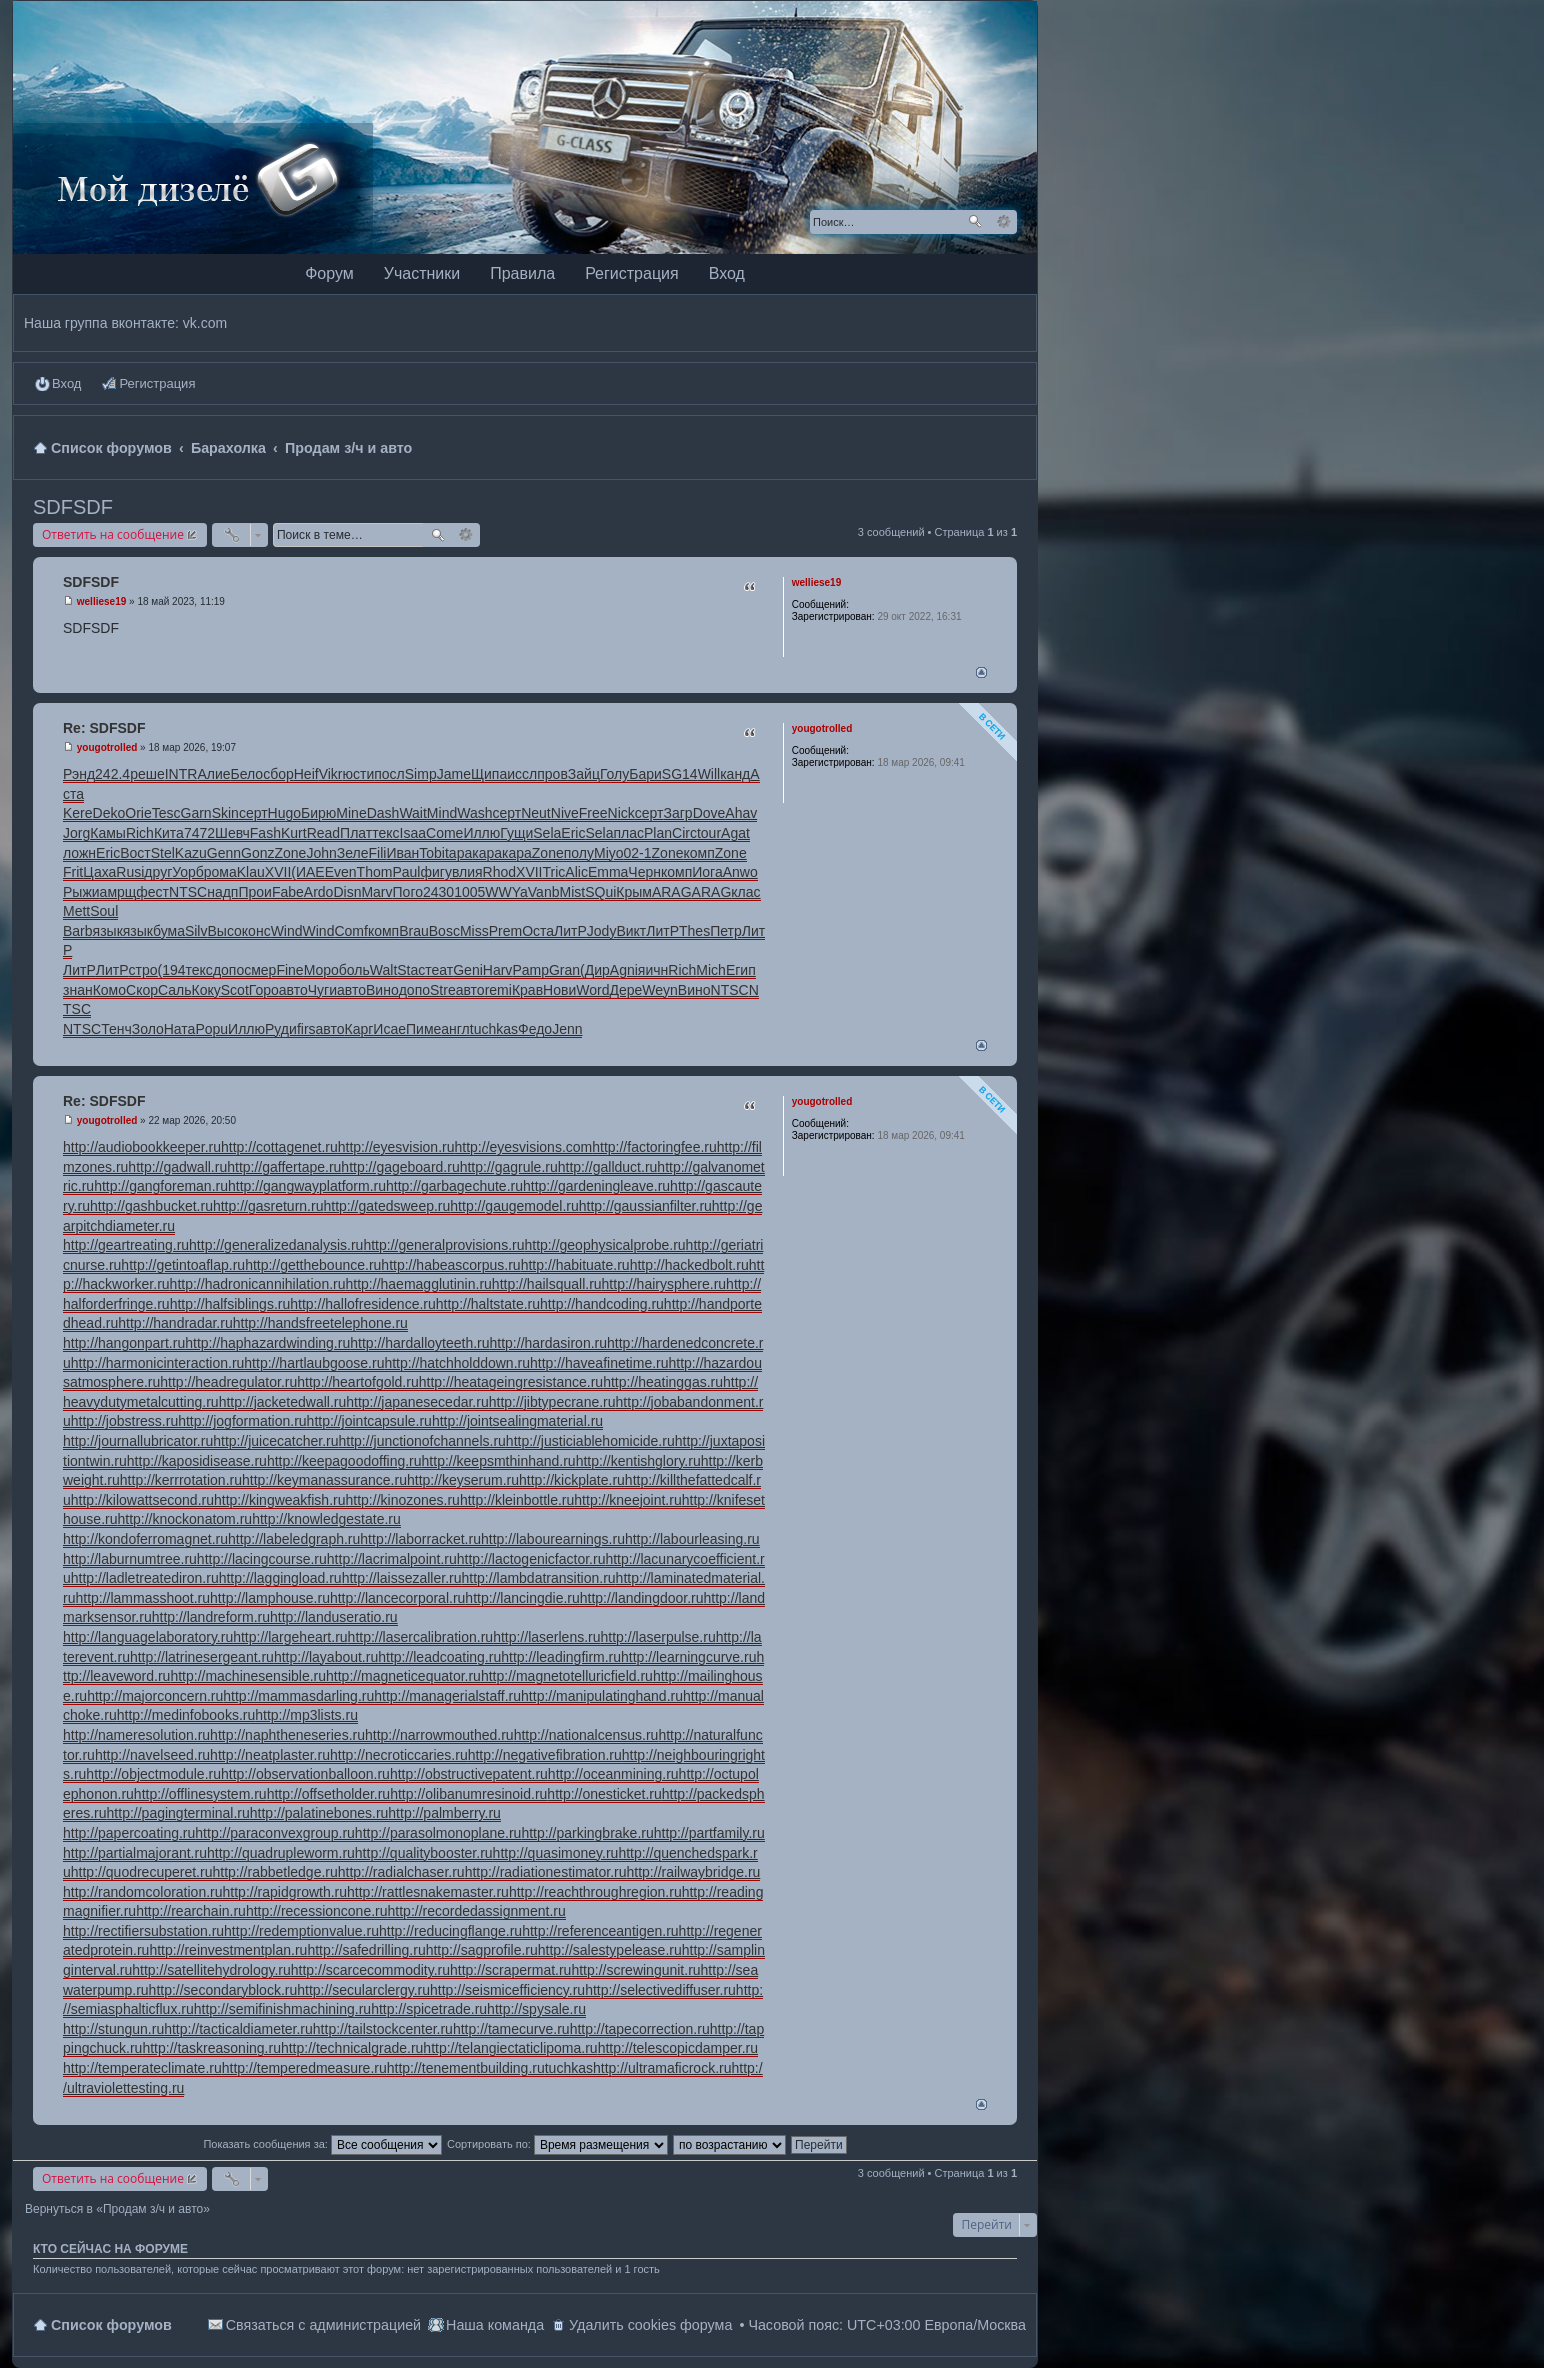 The height and width of the screenshot is (2368, 1544). Describe the element at coordinates (466, 2068) in the screenshot. I see `http://tenementbuilding.ru` at that location.